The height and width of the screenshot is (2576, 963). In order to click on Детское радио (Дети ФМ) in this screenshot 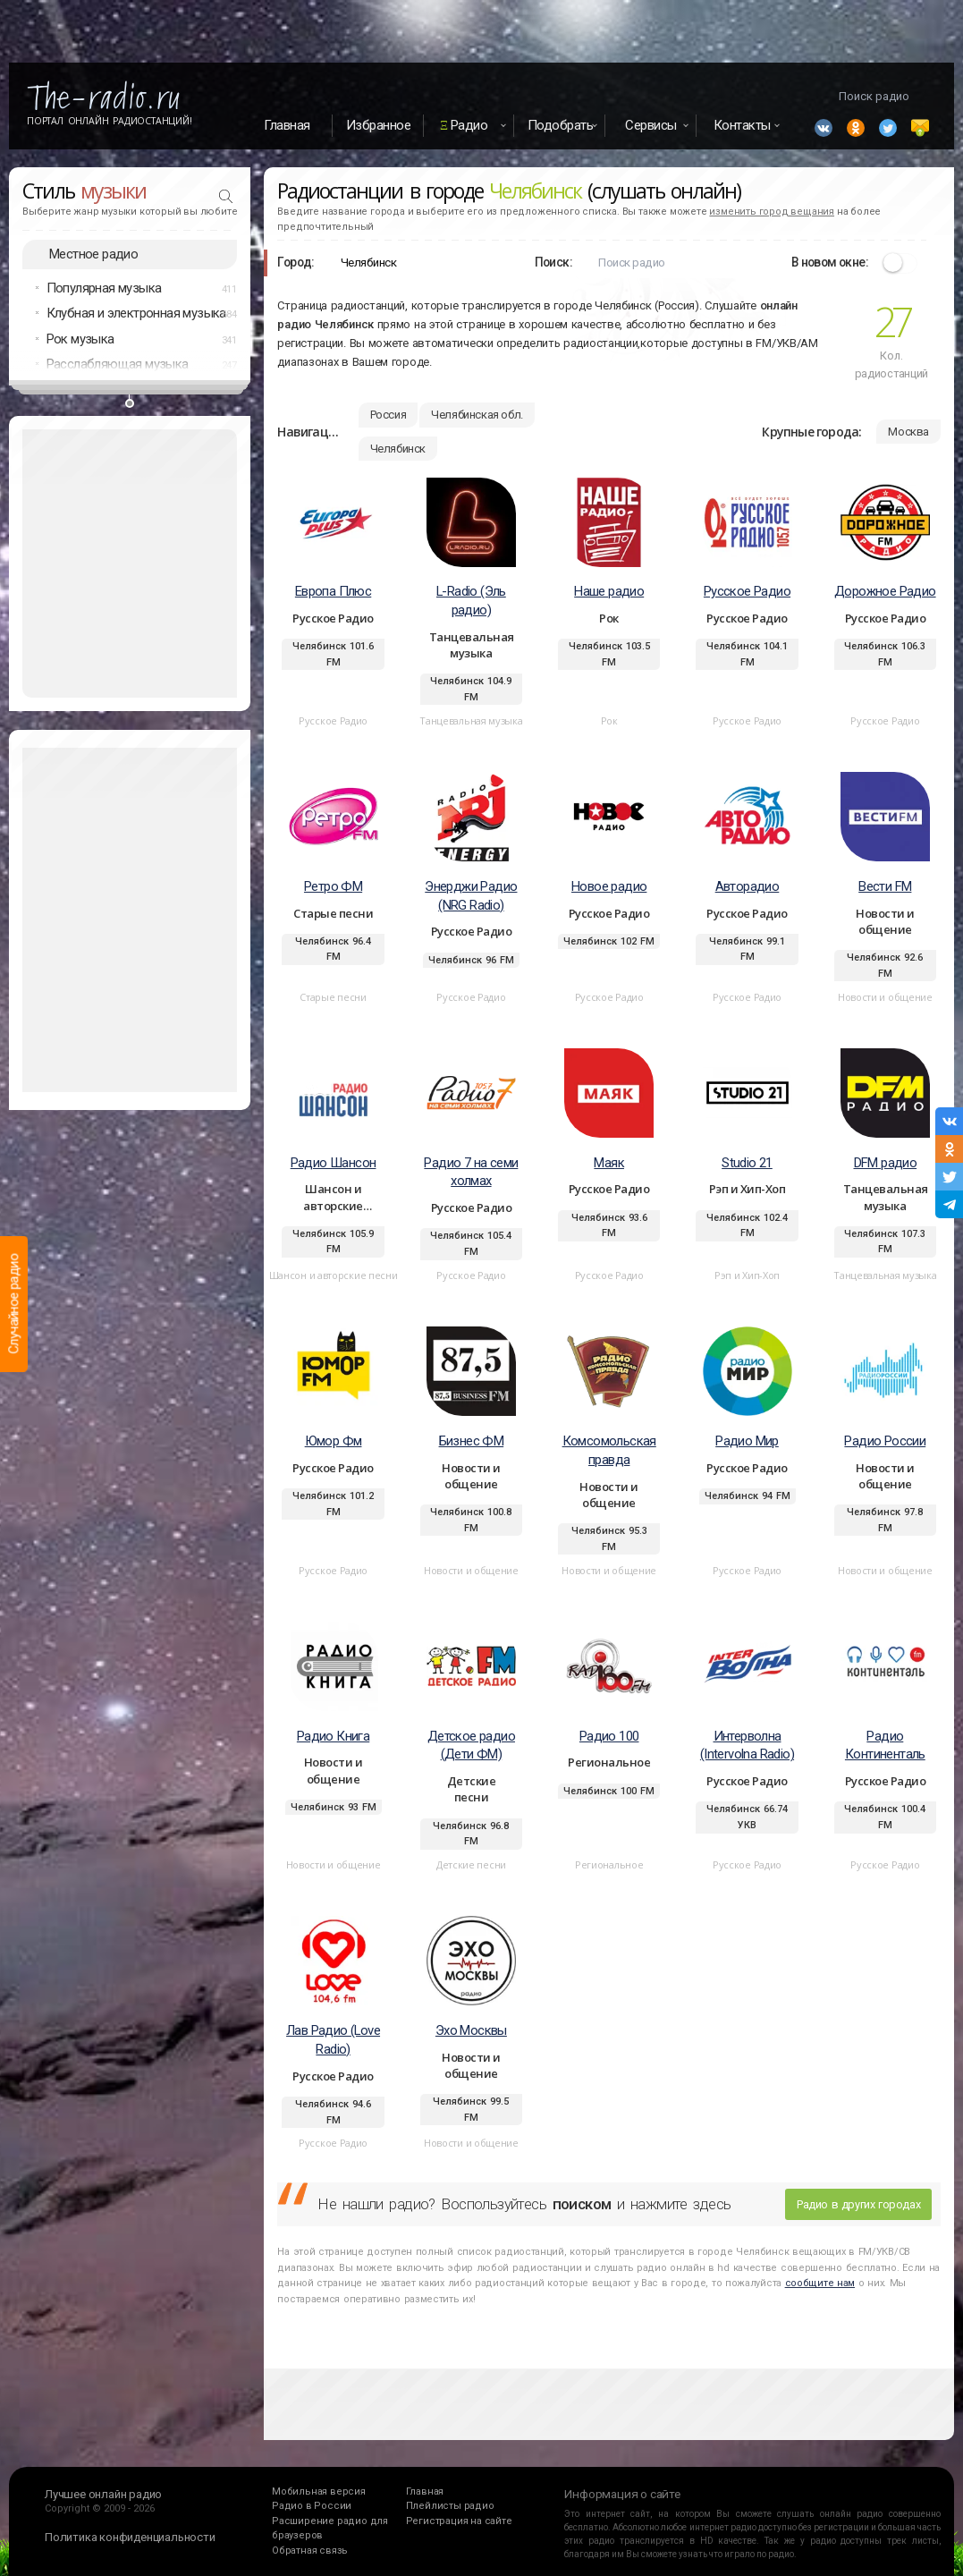, I will do `click(471, 1745)`.